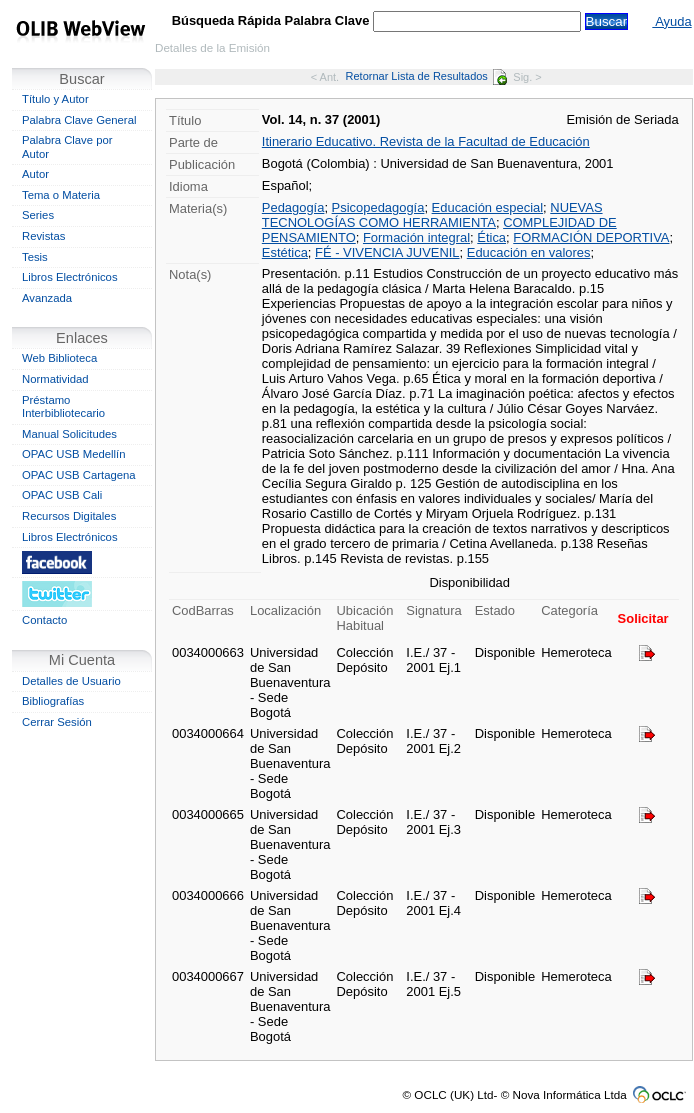 This screenshot has width=694, height=1113. Describe the element at coordinates (69, 434) in the screenshot. I see `Manual Solicitudes` at that location.